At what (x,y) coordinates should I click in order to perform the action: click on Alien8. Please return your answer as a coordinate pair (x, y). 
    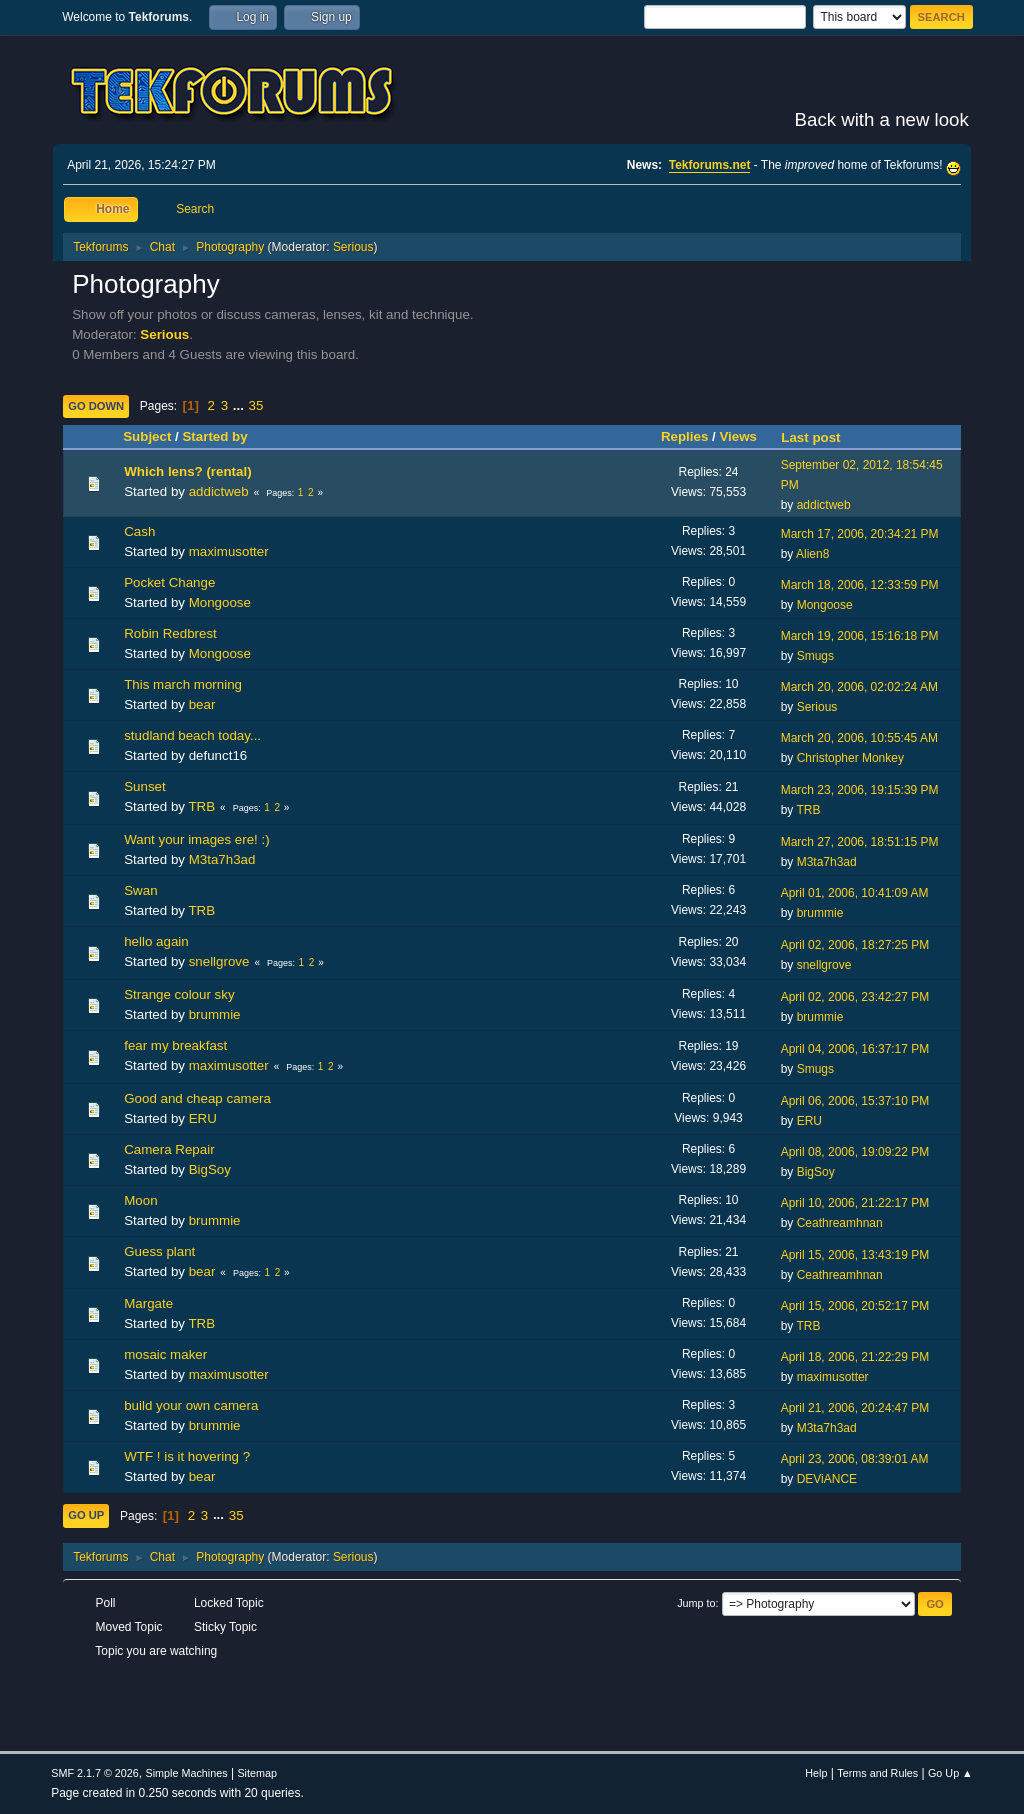
    Looking at the image, I should click on (812, 554).